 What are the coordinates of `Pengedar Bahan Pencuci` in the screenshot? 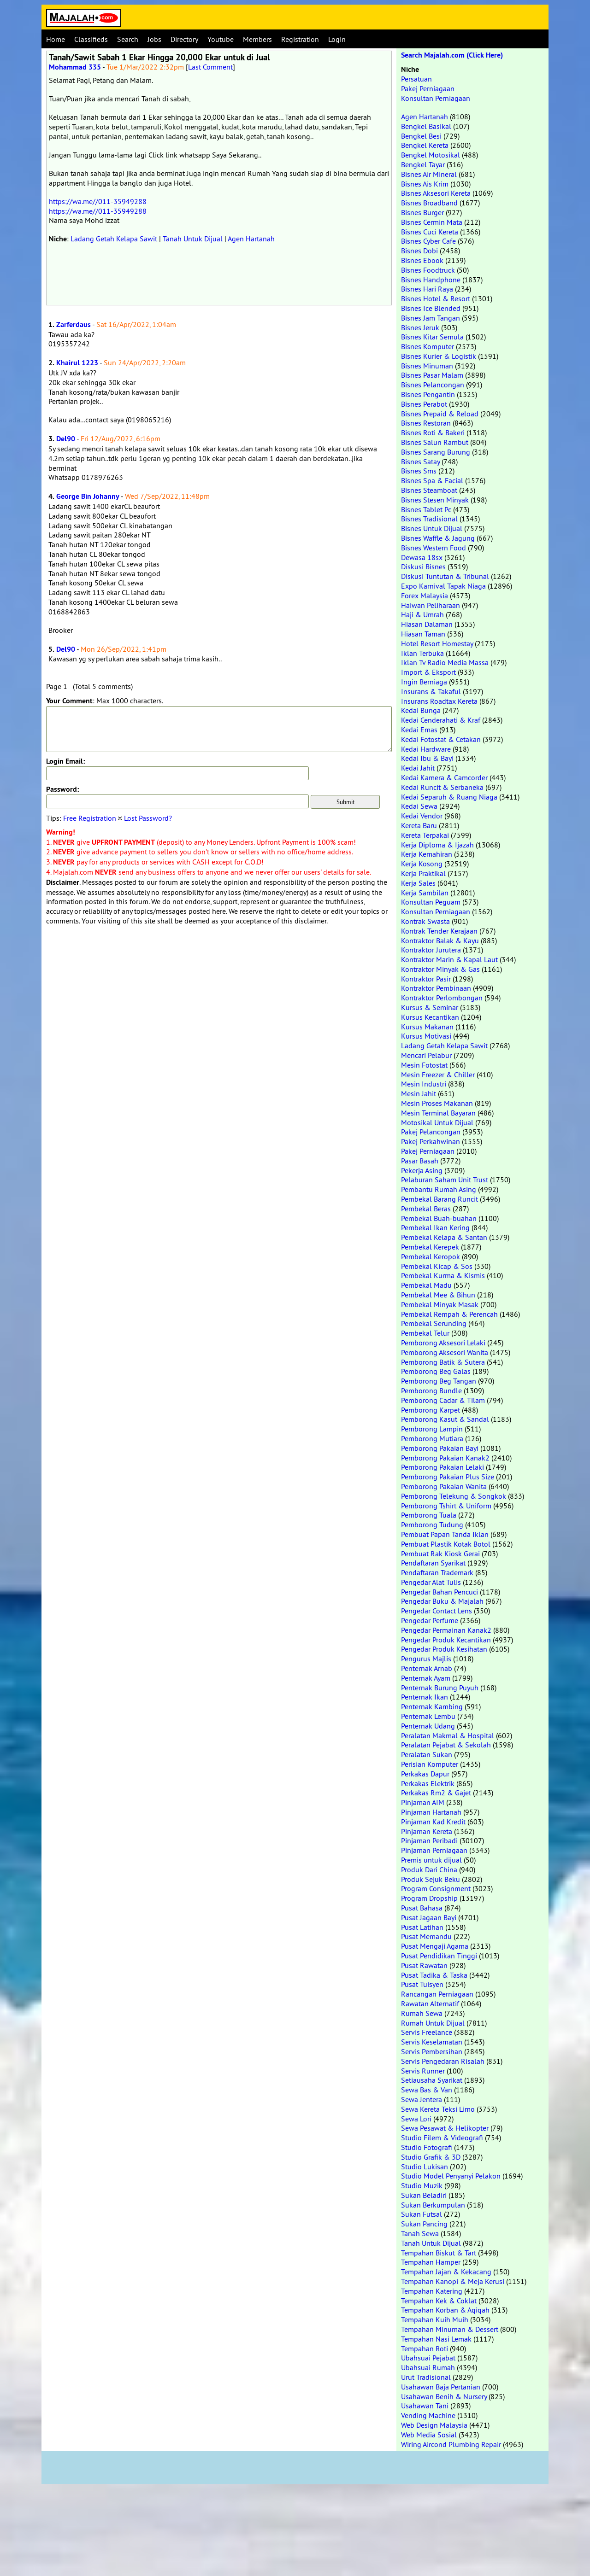 It's located at (439, 1591).